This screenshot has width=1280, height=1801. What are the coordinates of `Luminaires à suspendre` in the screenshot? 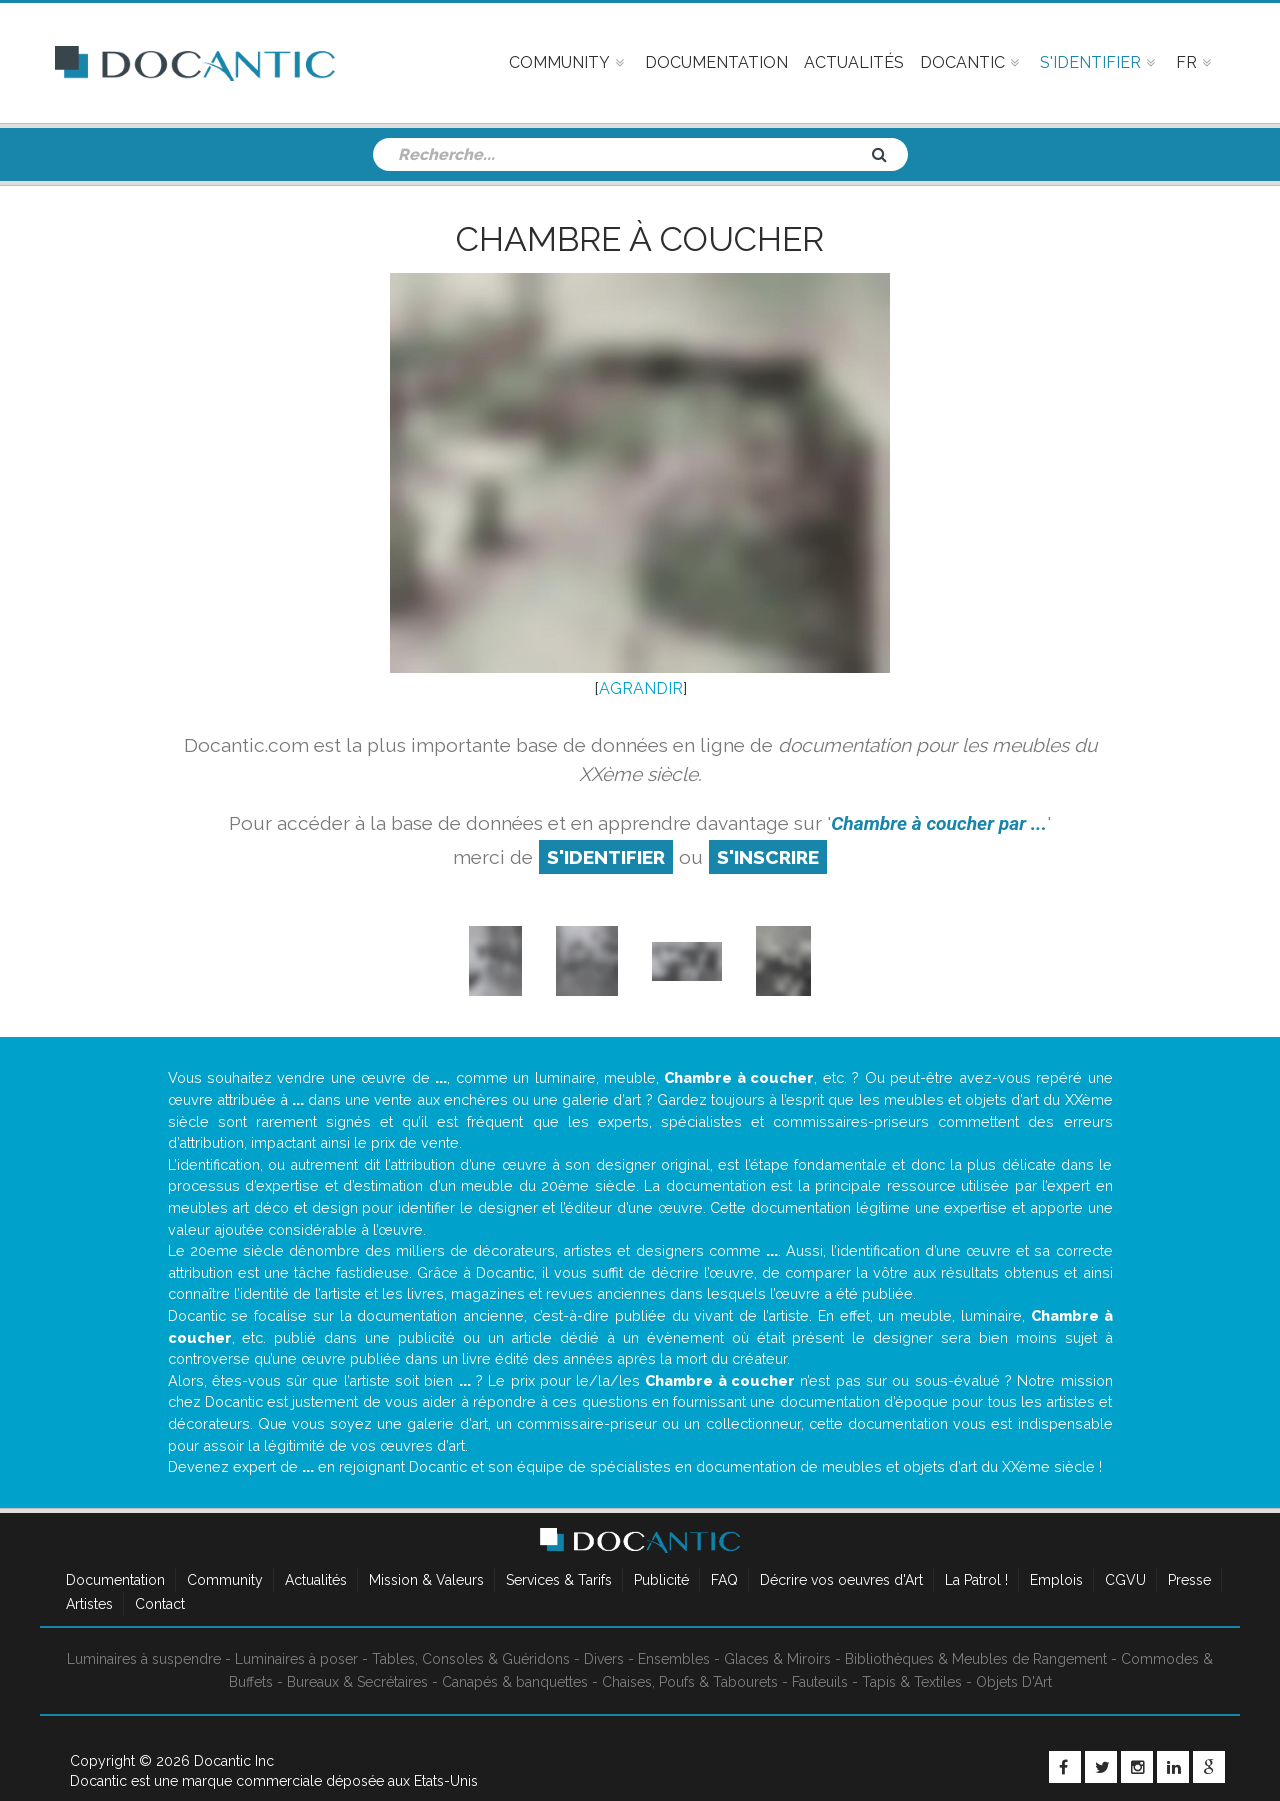 It's located at (144, 1659).